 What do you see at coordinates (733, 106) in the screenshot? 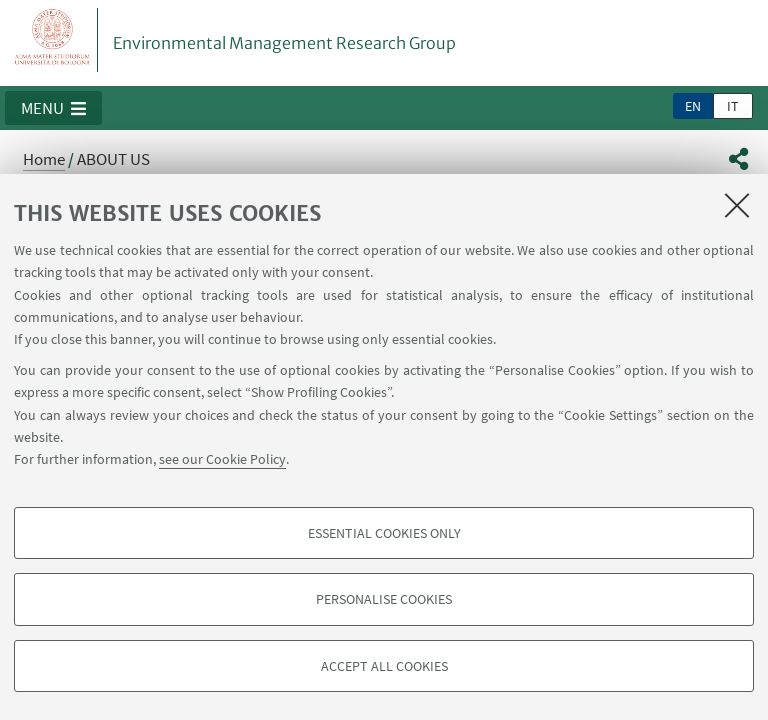
I see `it` at bounding box center [733, 106].